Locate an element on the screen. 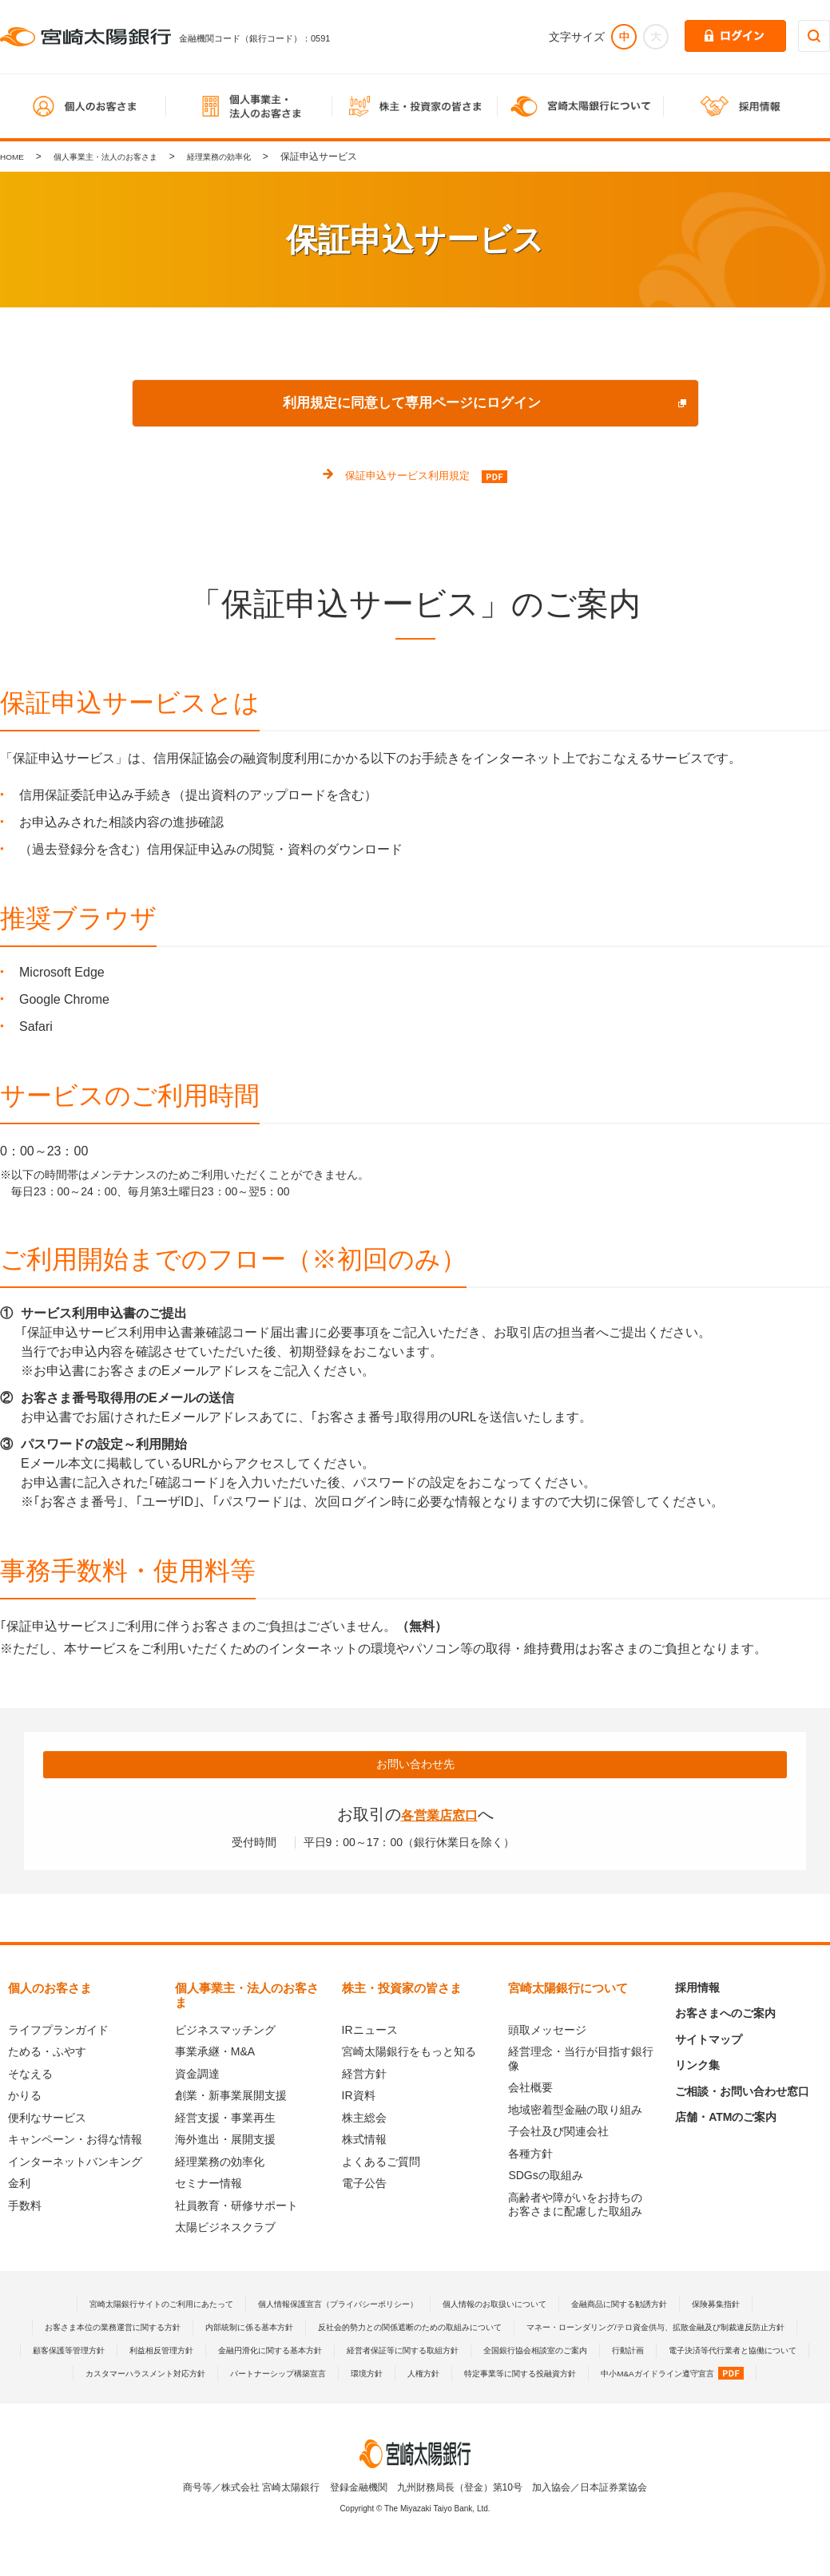 The width and height of the screenshot is (830, 2576). 頭取メッセージ is located at coordinates (547, 2032).